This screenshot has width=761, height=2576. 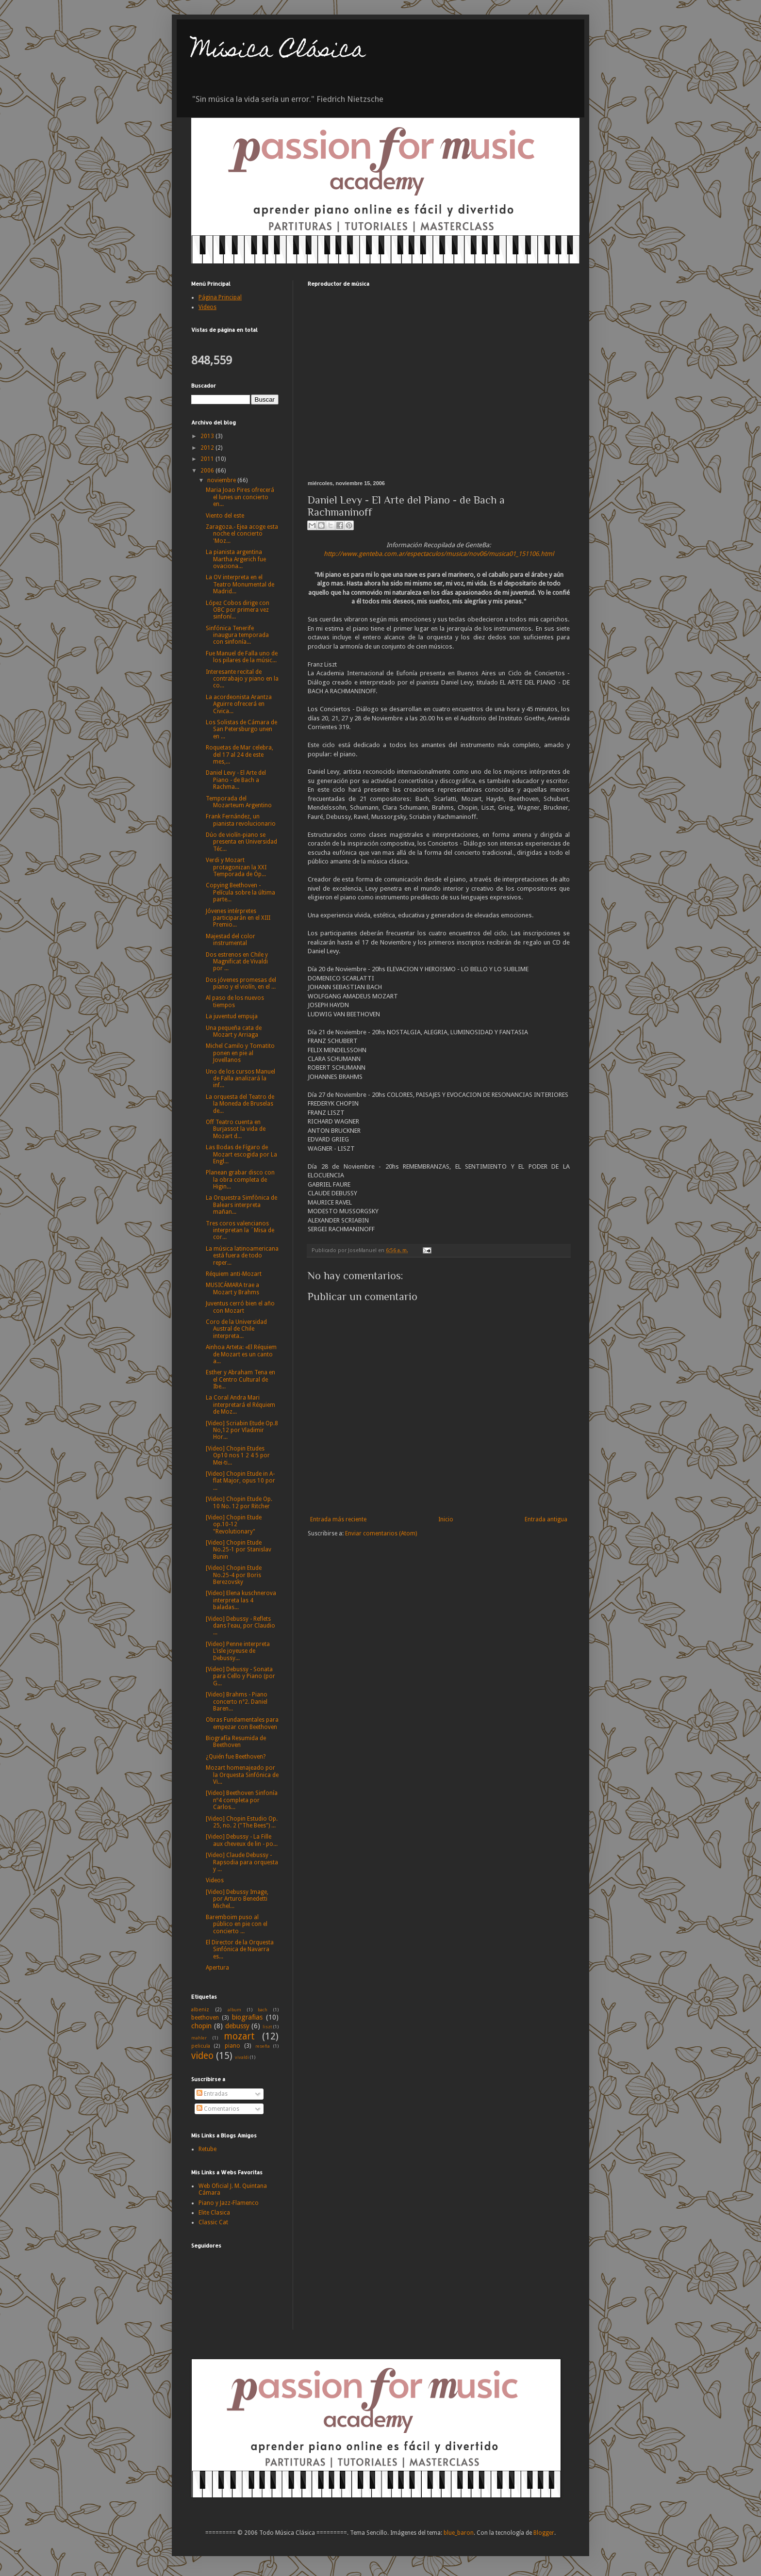 I want to click on Uno de los cursos Manuel de Falla analizará la inf..., so click(x=240, y=1078).